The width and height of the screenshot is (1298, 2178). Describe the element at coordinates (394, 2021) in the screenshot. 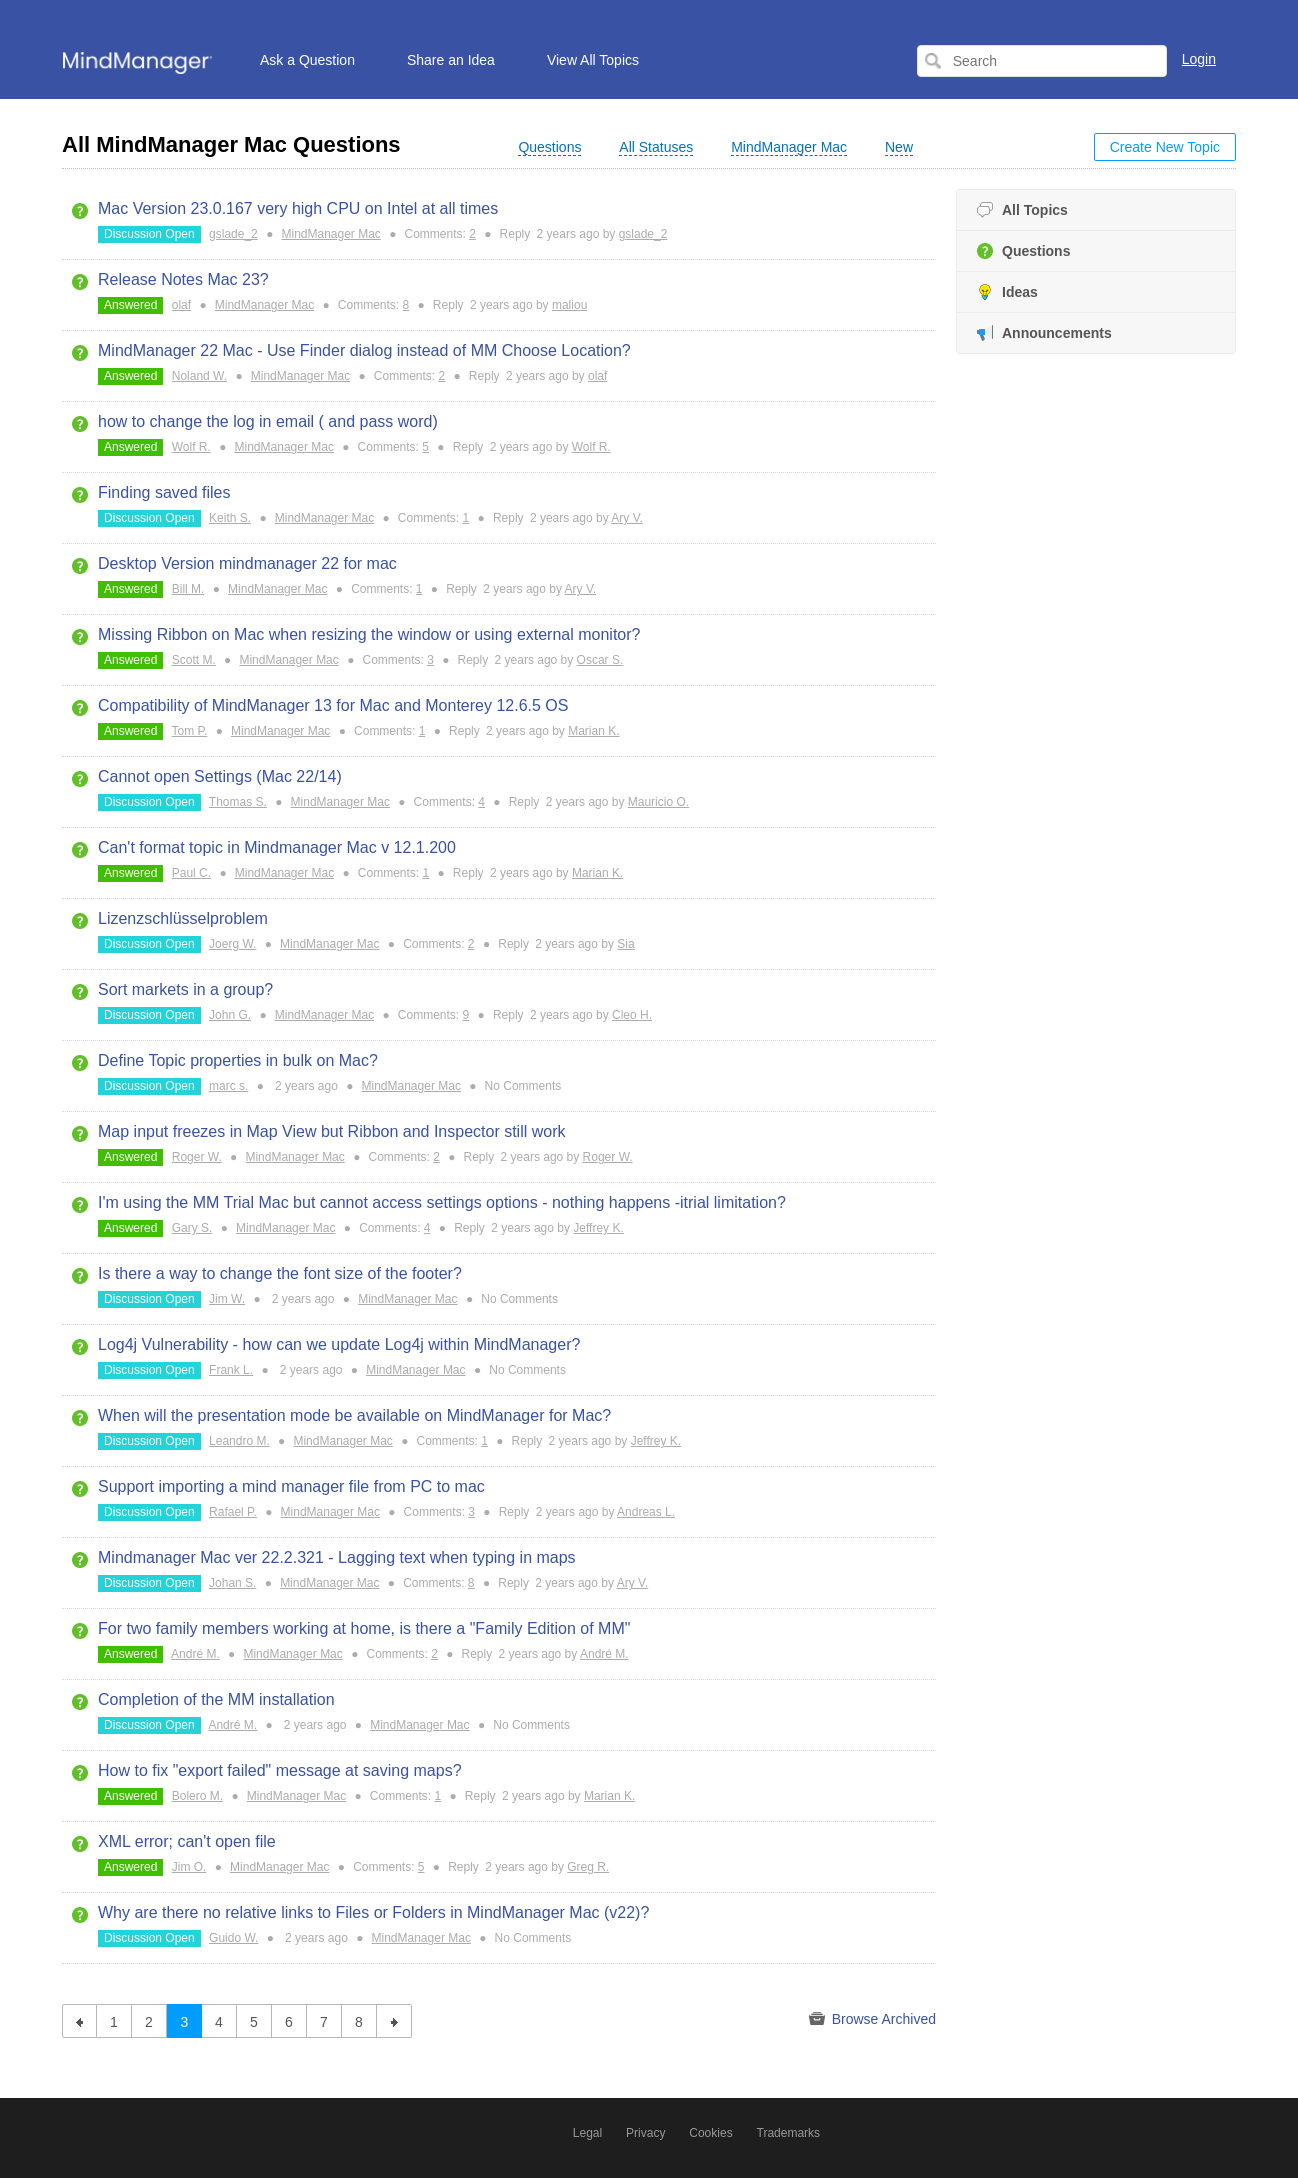

I see `next` at that location.